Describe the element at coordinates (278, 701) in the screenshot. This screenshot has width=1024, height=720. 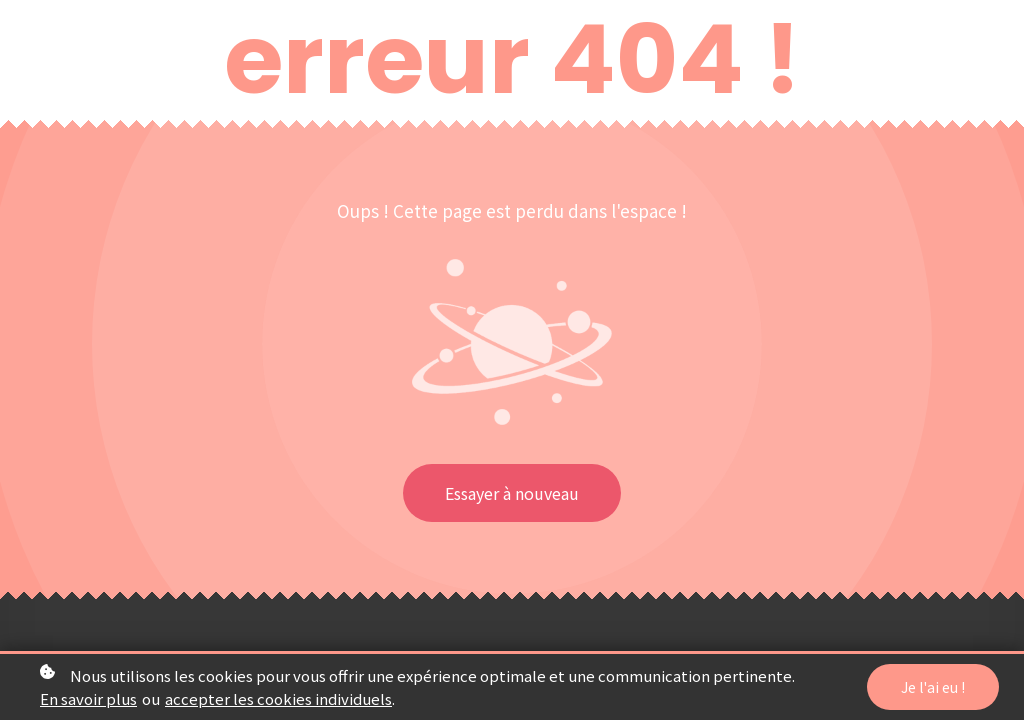
I see `accepter les cookies individuels` at that location.